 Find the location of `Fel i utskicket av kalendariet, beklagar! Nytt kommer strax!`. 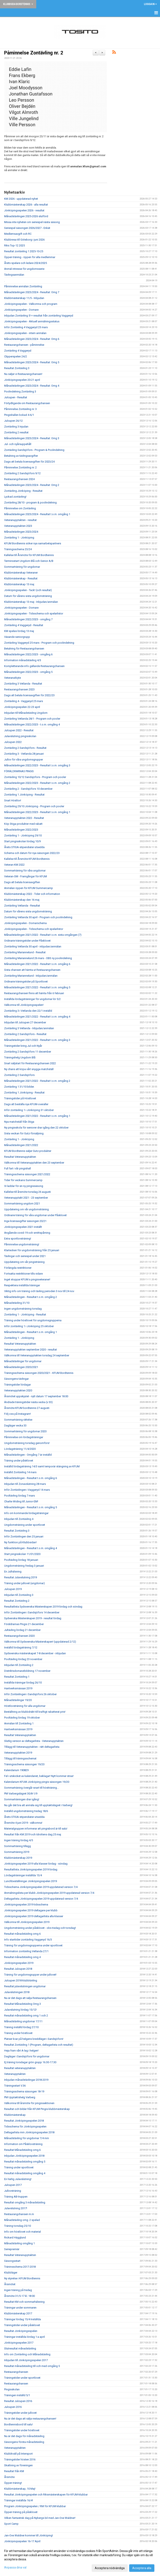

Fel i utskicket av kalendariet, beklagar! Nytt kommer strax! is located at coordinates (39, 1776).